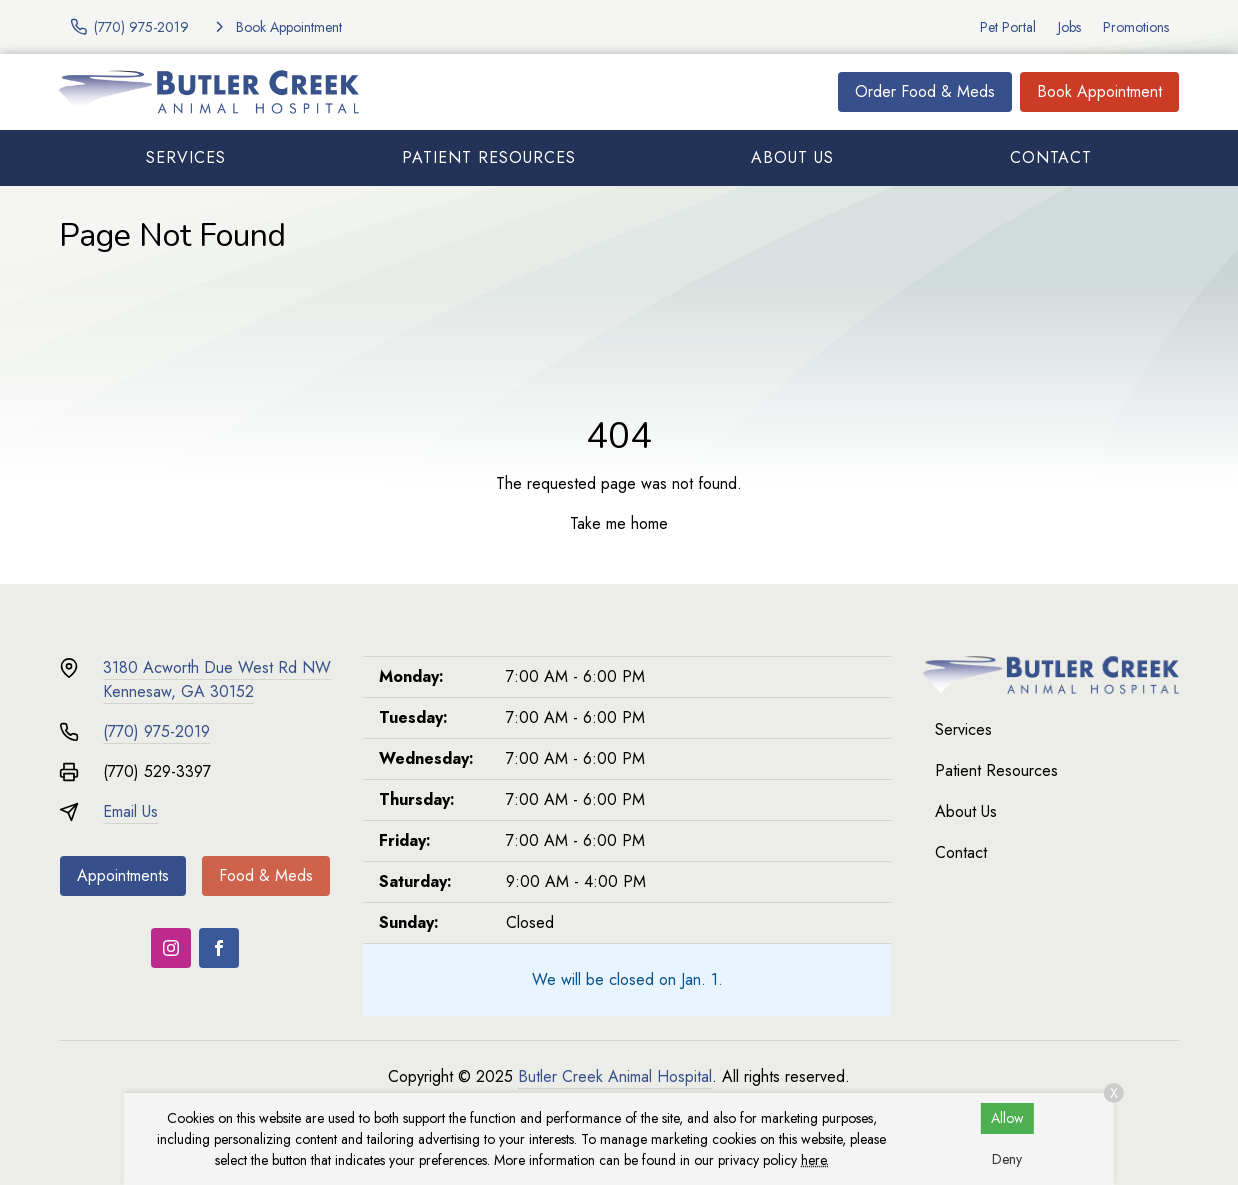 Image resolution: width=1238 pixels, height=1185 pixels. What do you see at coordinates (219, 948) in the screenshot?
I see `[Facebook]` at bounding box center [219, 948].